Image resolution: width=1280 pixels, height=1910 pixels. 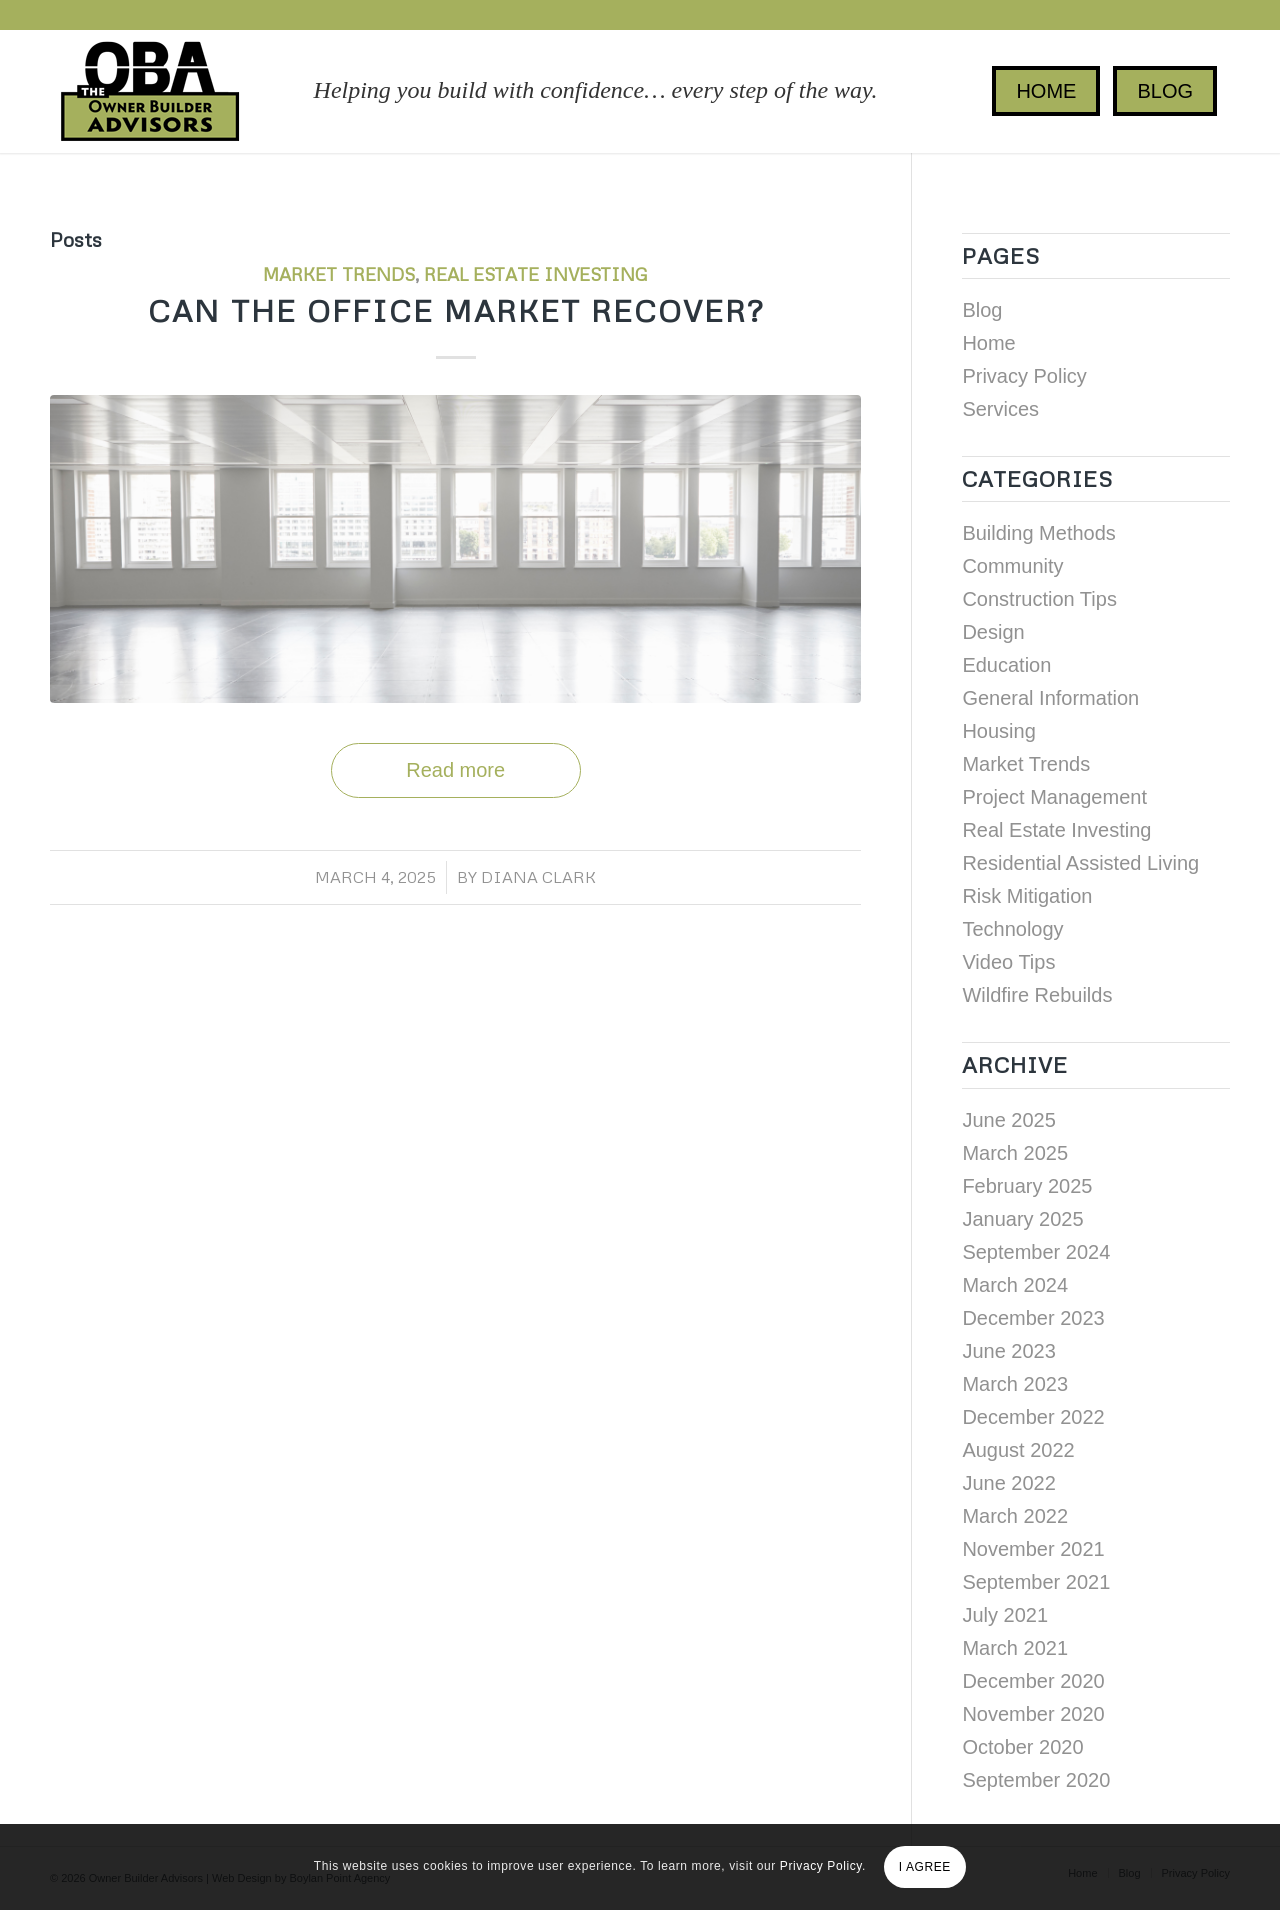 I want to click on Project Management, so click(x=1054, y=797).